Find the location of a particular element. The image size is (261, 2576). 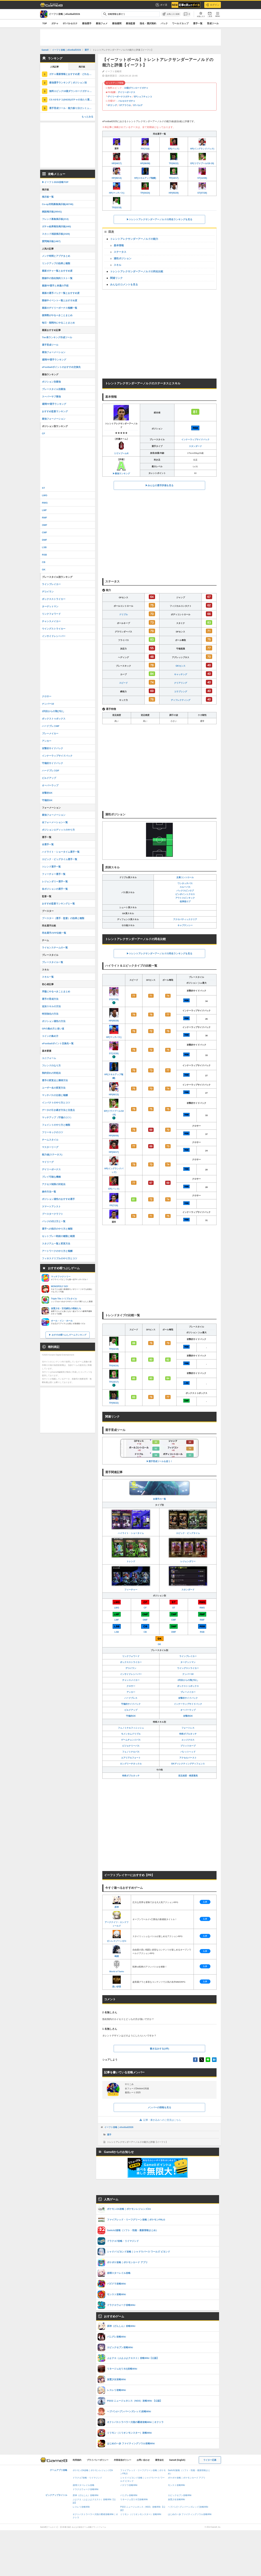

逆足頻度・精度最高 is located at coordinates (188, 1775).